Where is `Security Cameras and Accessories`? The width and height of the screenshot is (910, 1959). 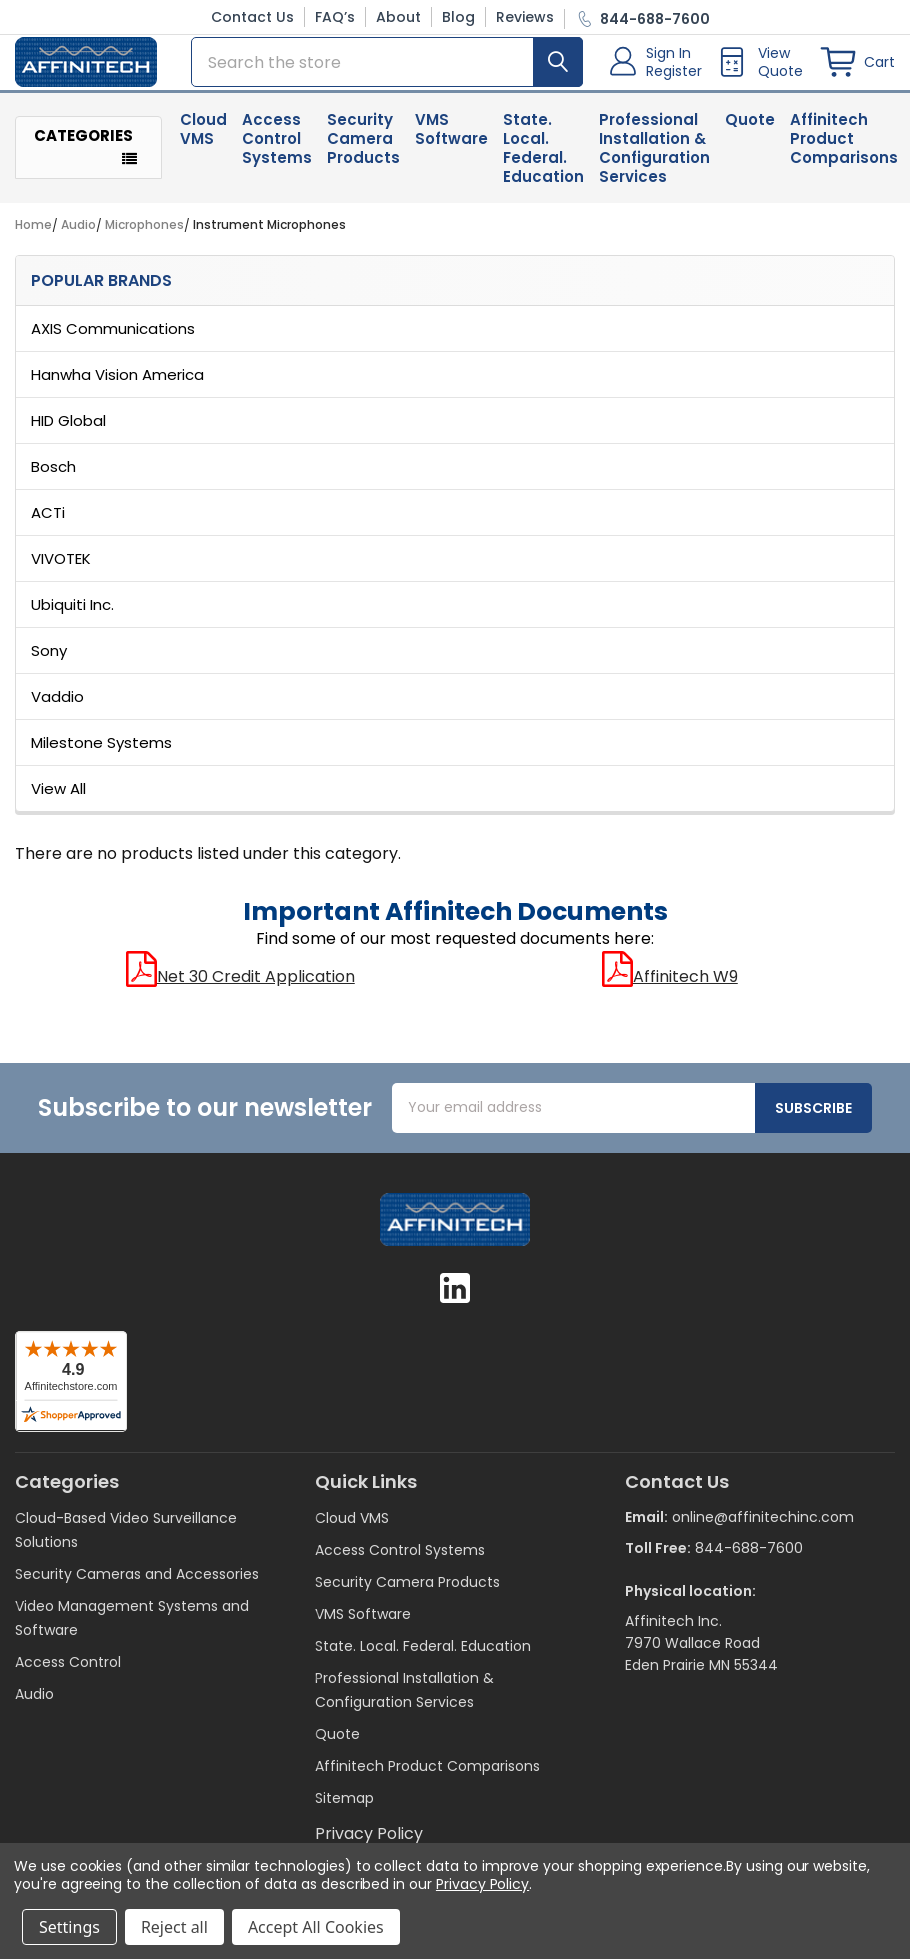 Security Cameras and Accessories is located at coordinates (137, 1585).